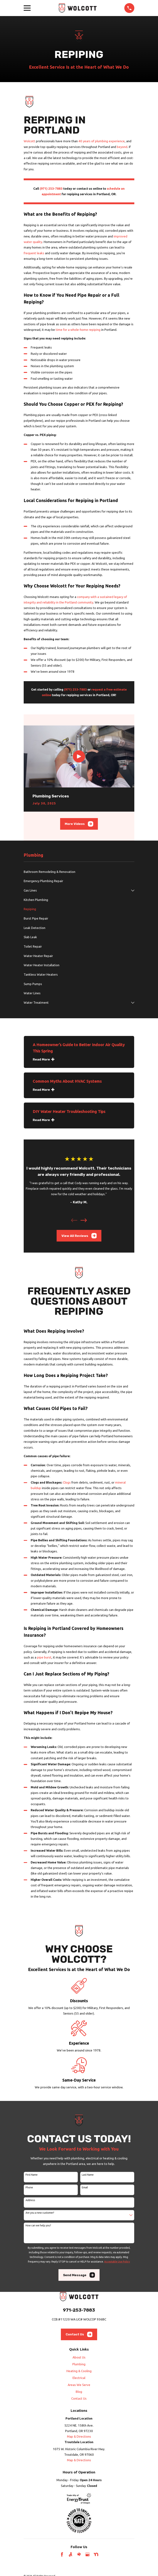  I want to click on [menuitem], so click(79, 871).